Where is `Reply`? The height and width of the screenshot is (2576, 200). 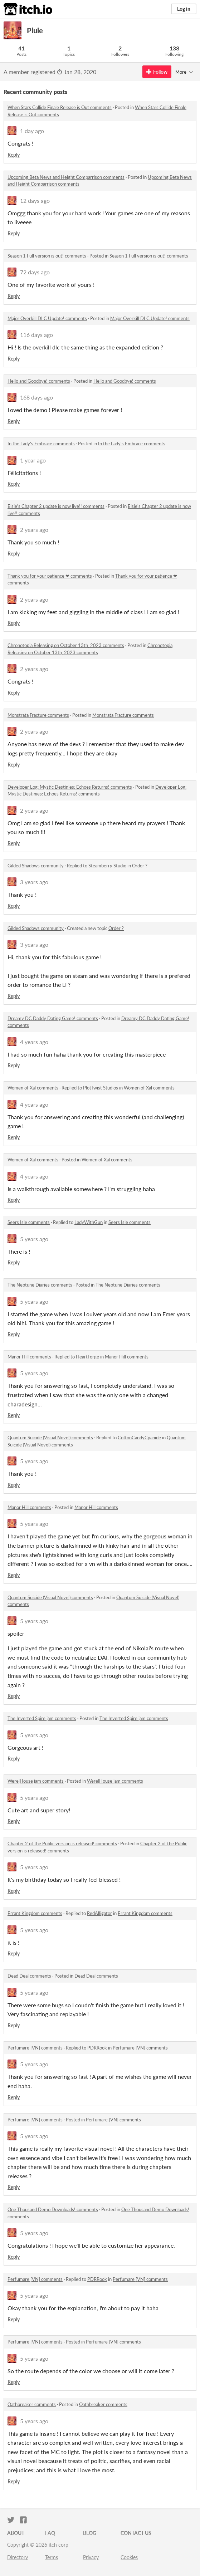 Reply is located at coordinates (14, 155).